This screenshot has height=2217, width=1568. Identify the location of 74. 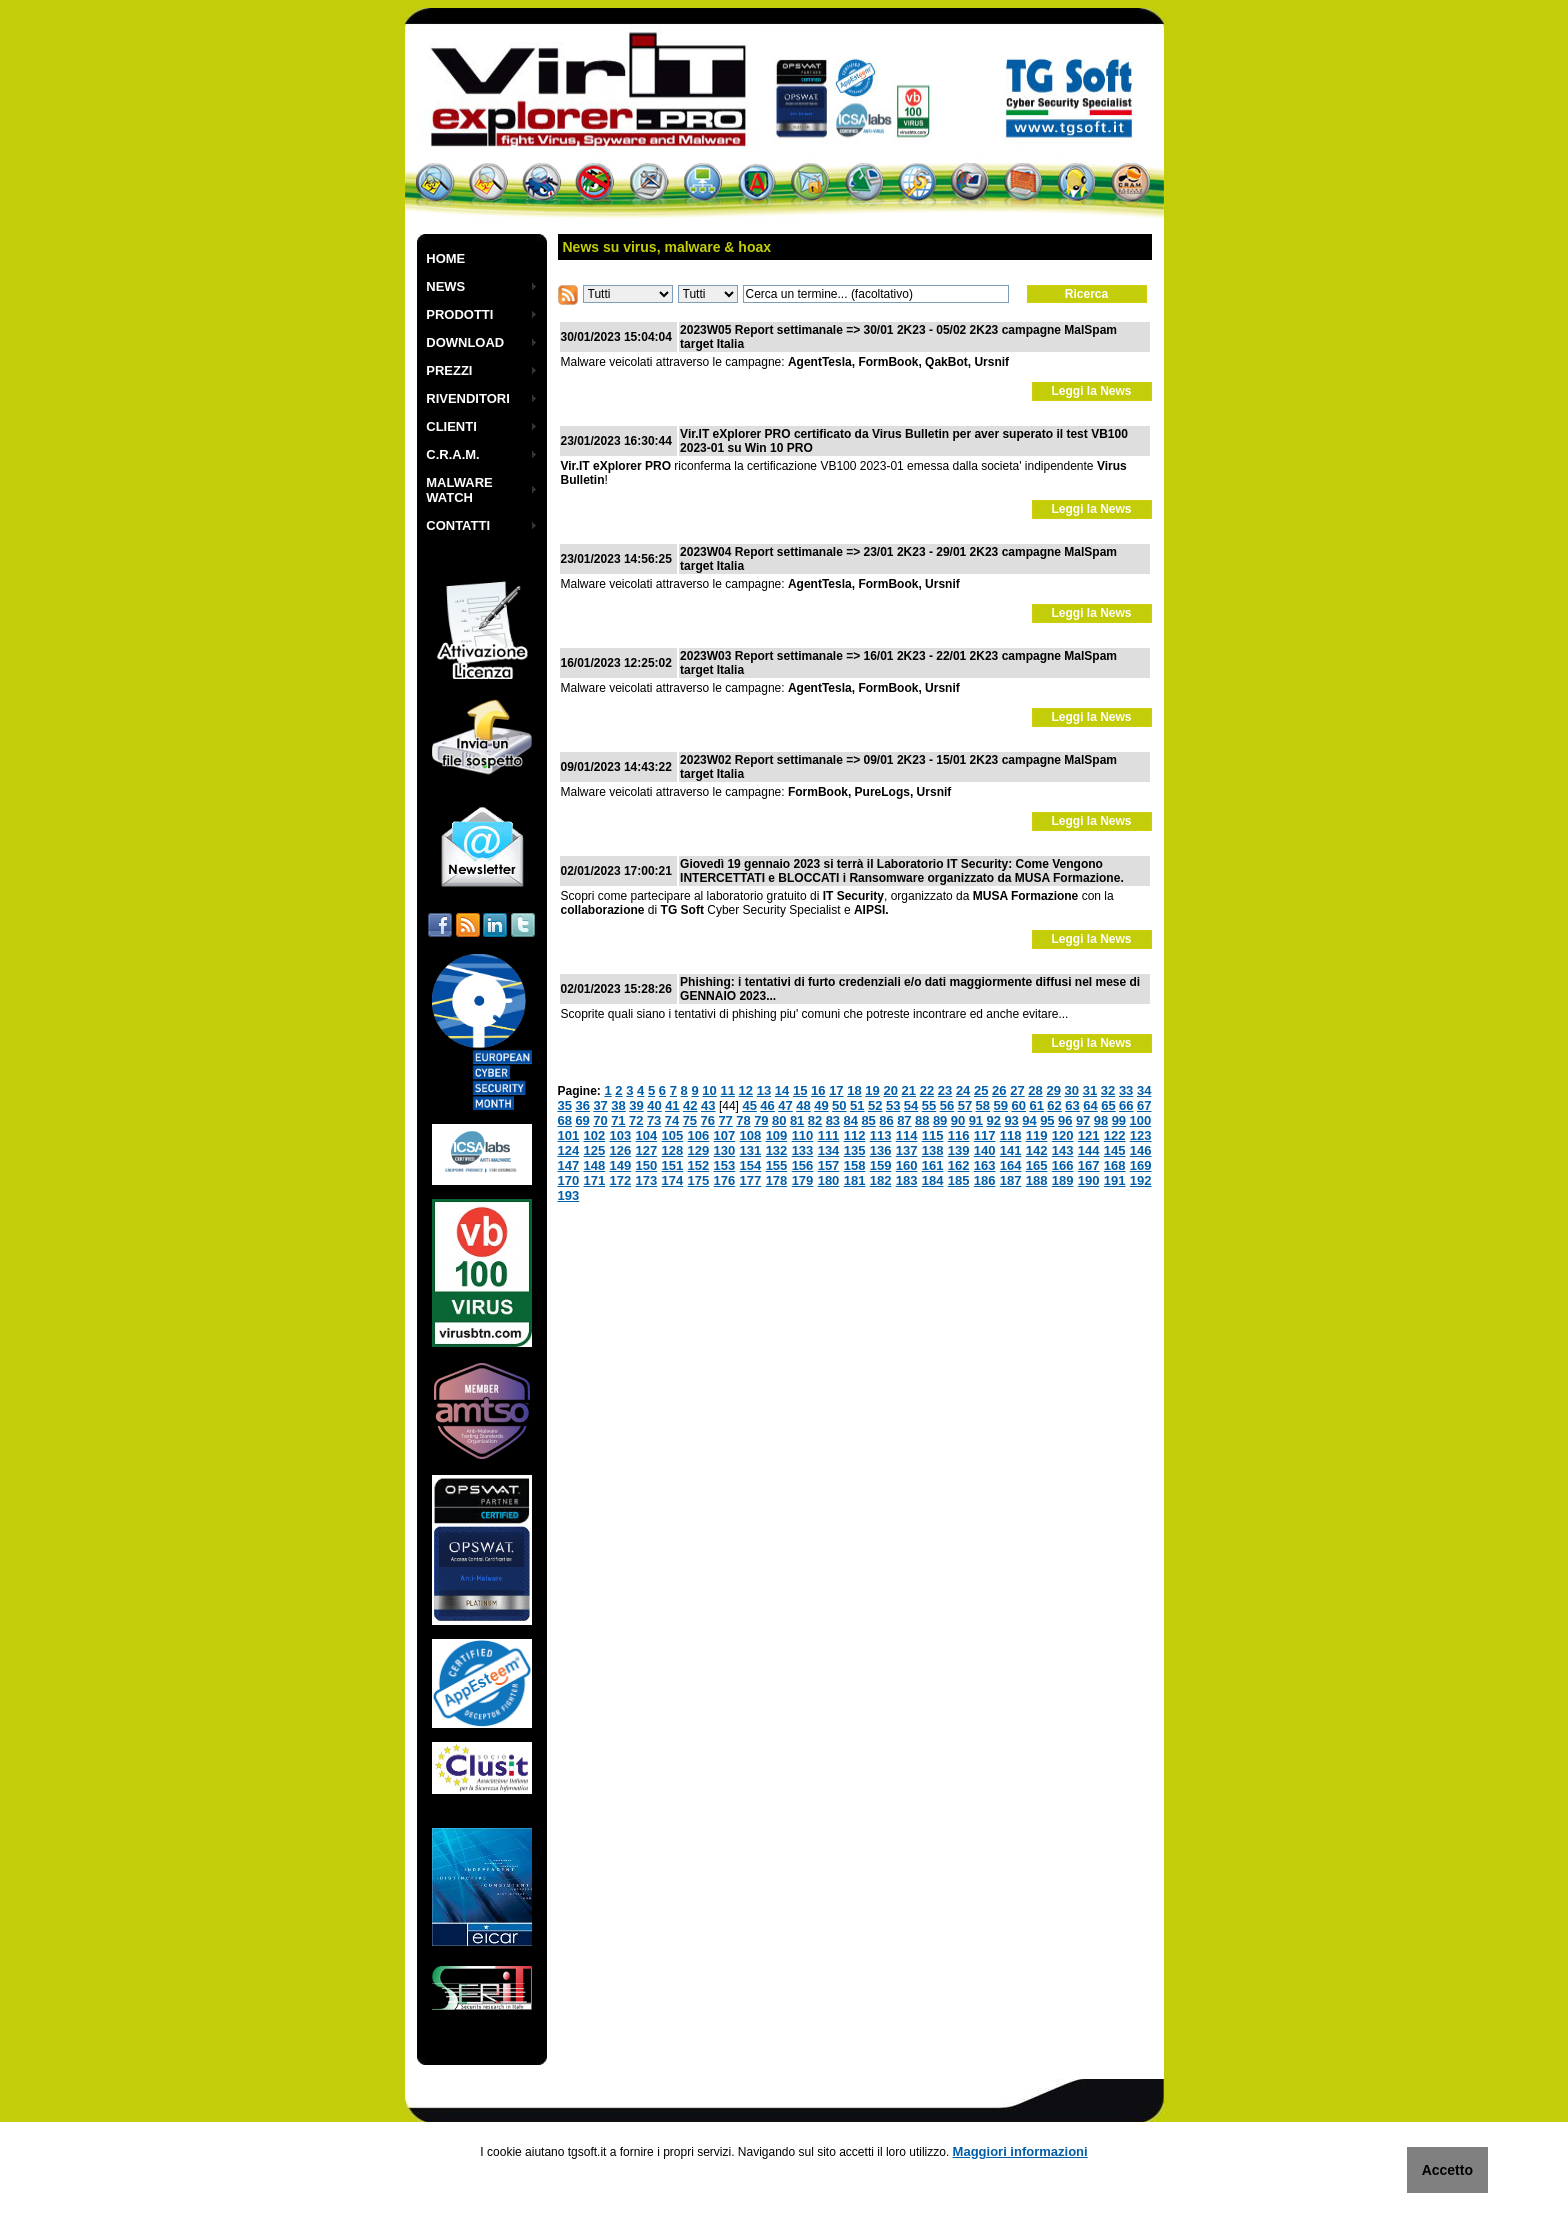
(672, 1120).